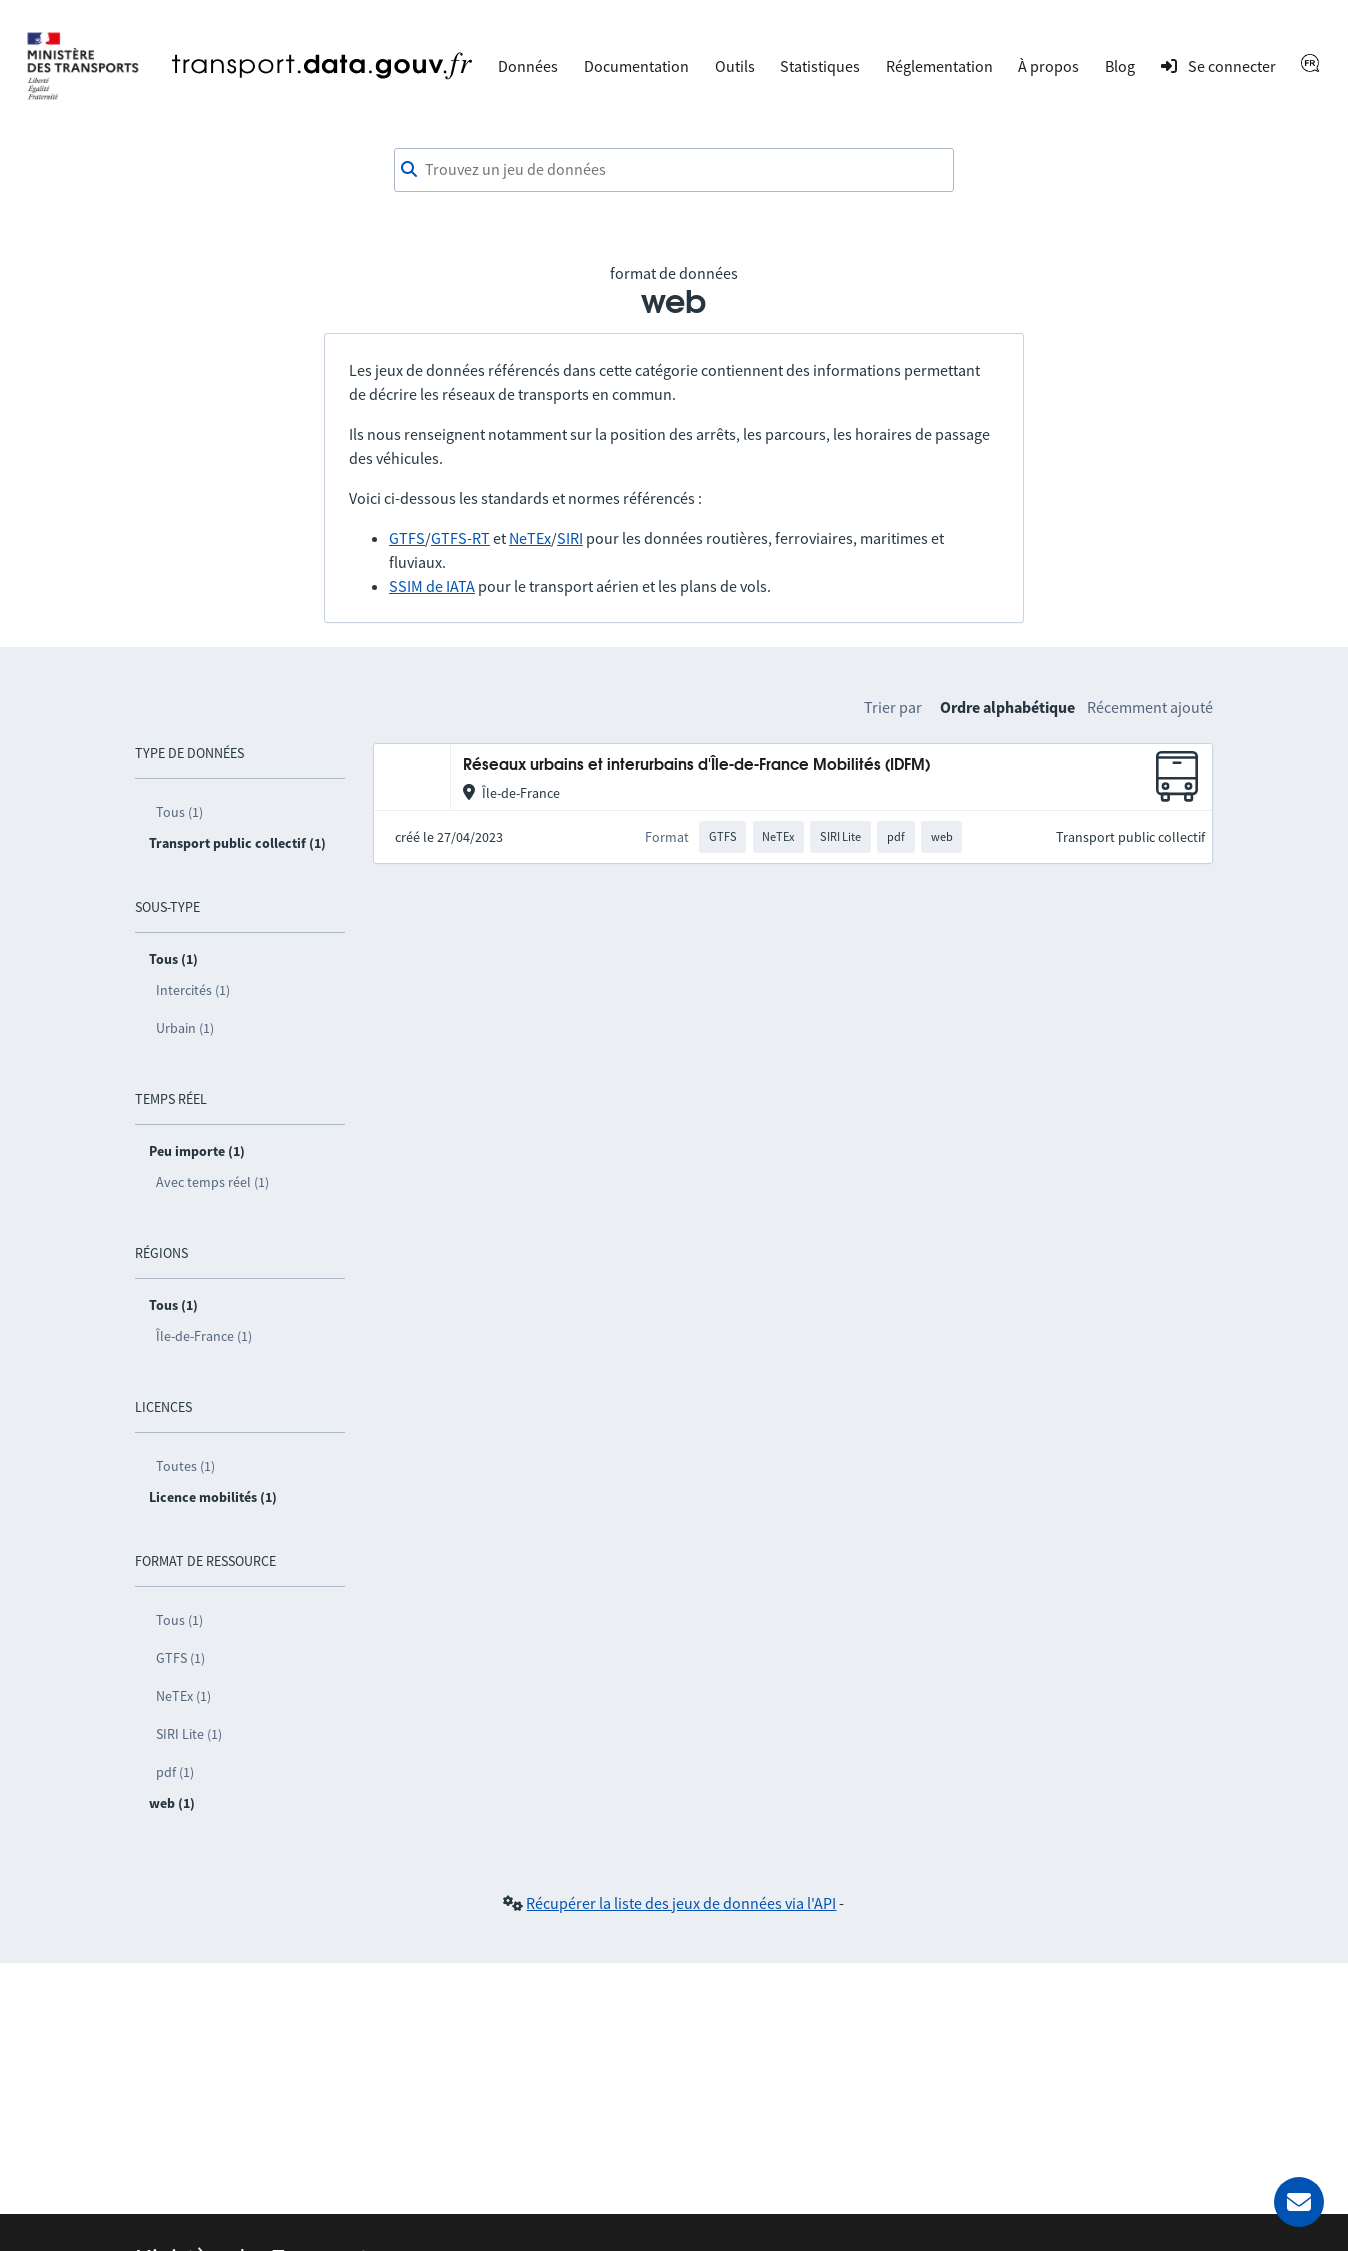 This screenshot has width=1348, height=2251. I want to click on GTFS-RT, so click(460, 538).